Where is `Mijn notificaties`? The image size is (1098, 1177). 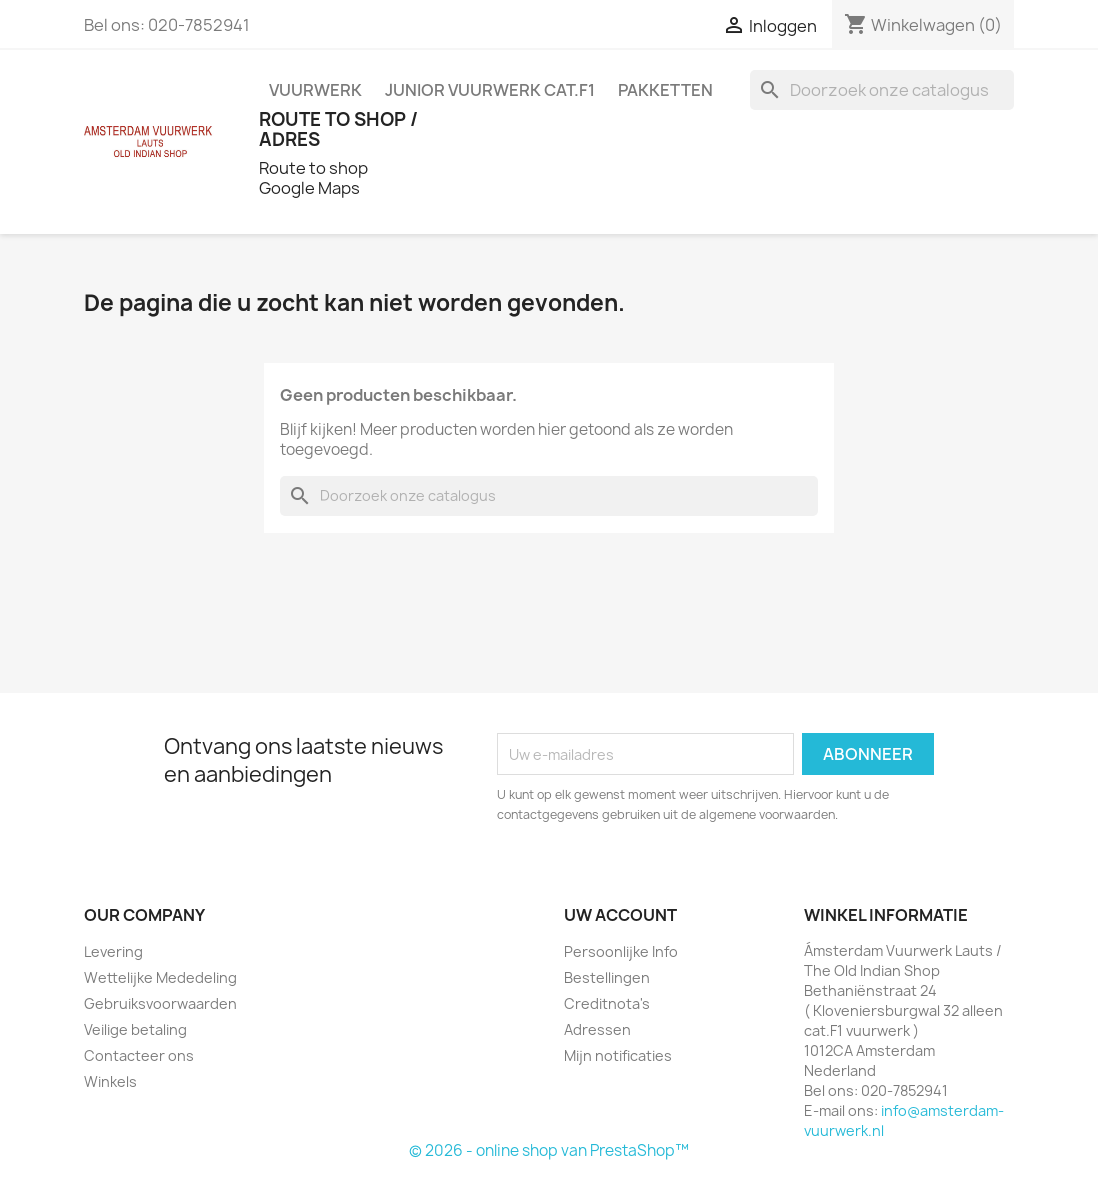 Mijn notificaties is located at coordinates (618, 1055).